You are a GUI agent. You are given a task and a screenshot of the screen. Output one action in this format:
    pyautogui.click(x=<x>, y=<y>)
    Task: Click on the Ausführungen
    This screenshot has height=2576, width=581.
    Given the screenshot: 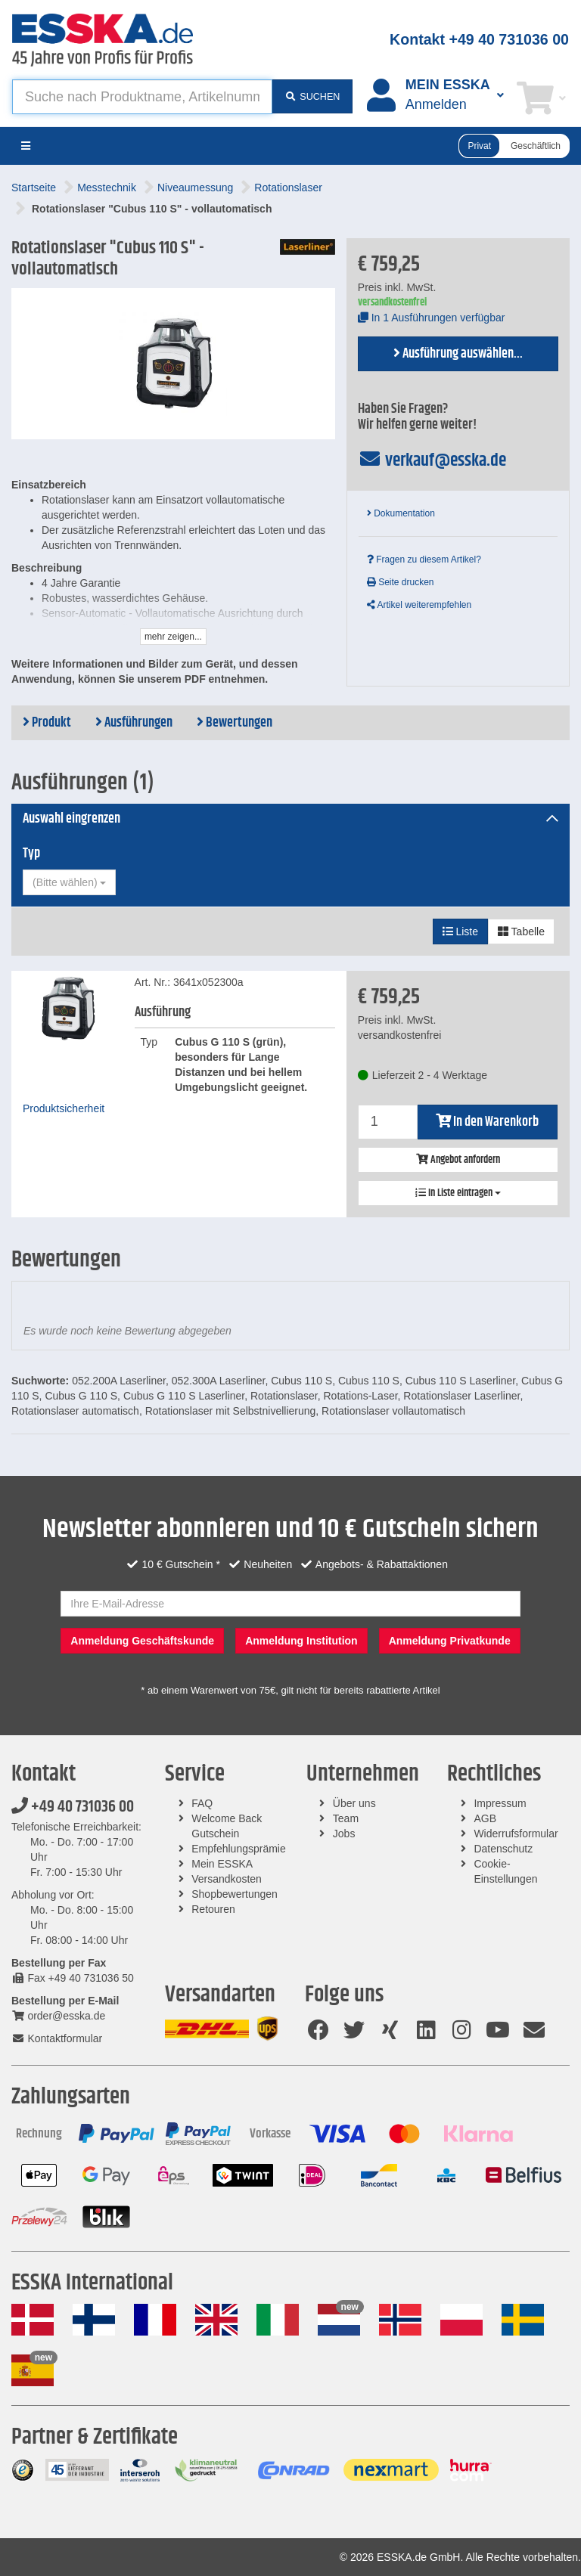 What is the action you would take?
    pyautogui.click(x=133, y=722)
    